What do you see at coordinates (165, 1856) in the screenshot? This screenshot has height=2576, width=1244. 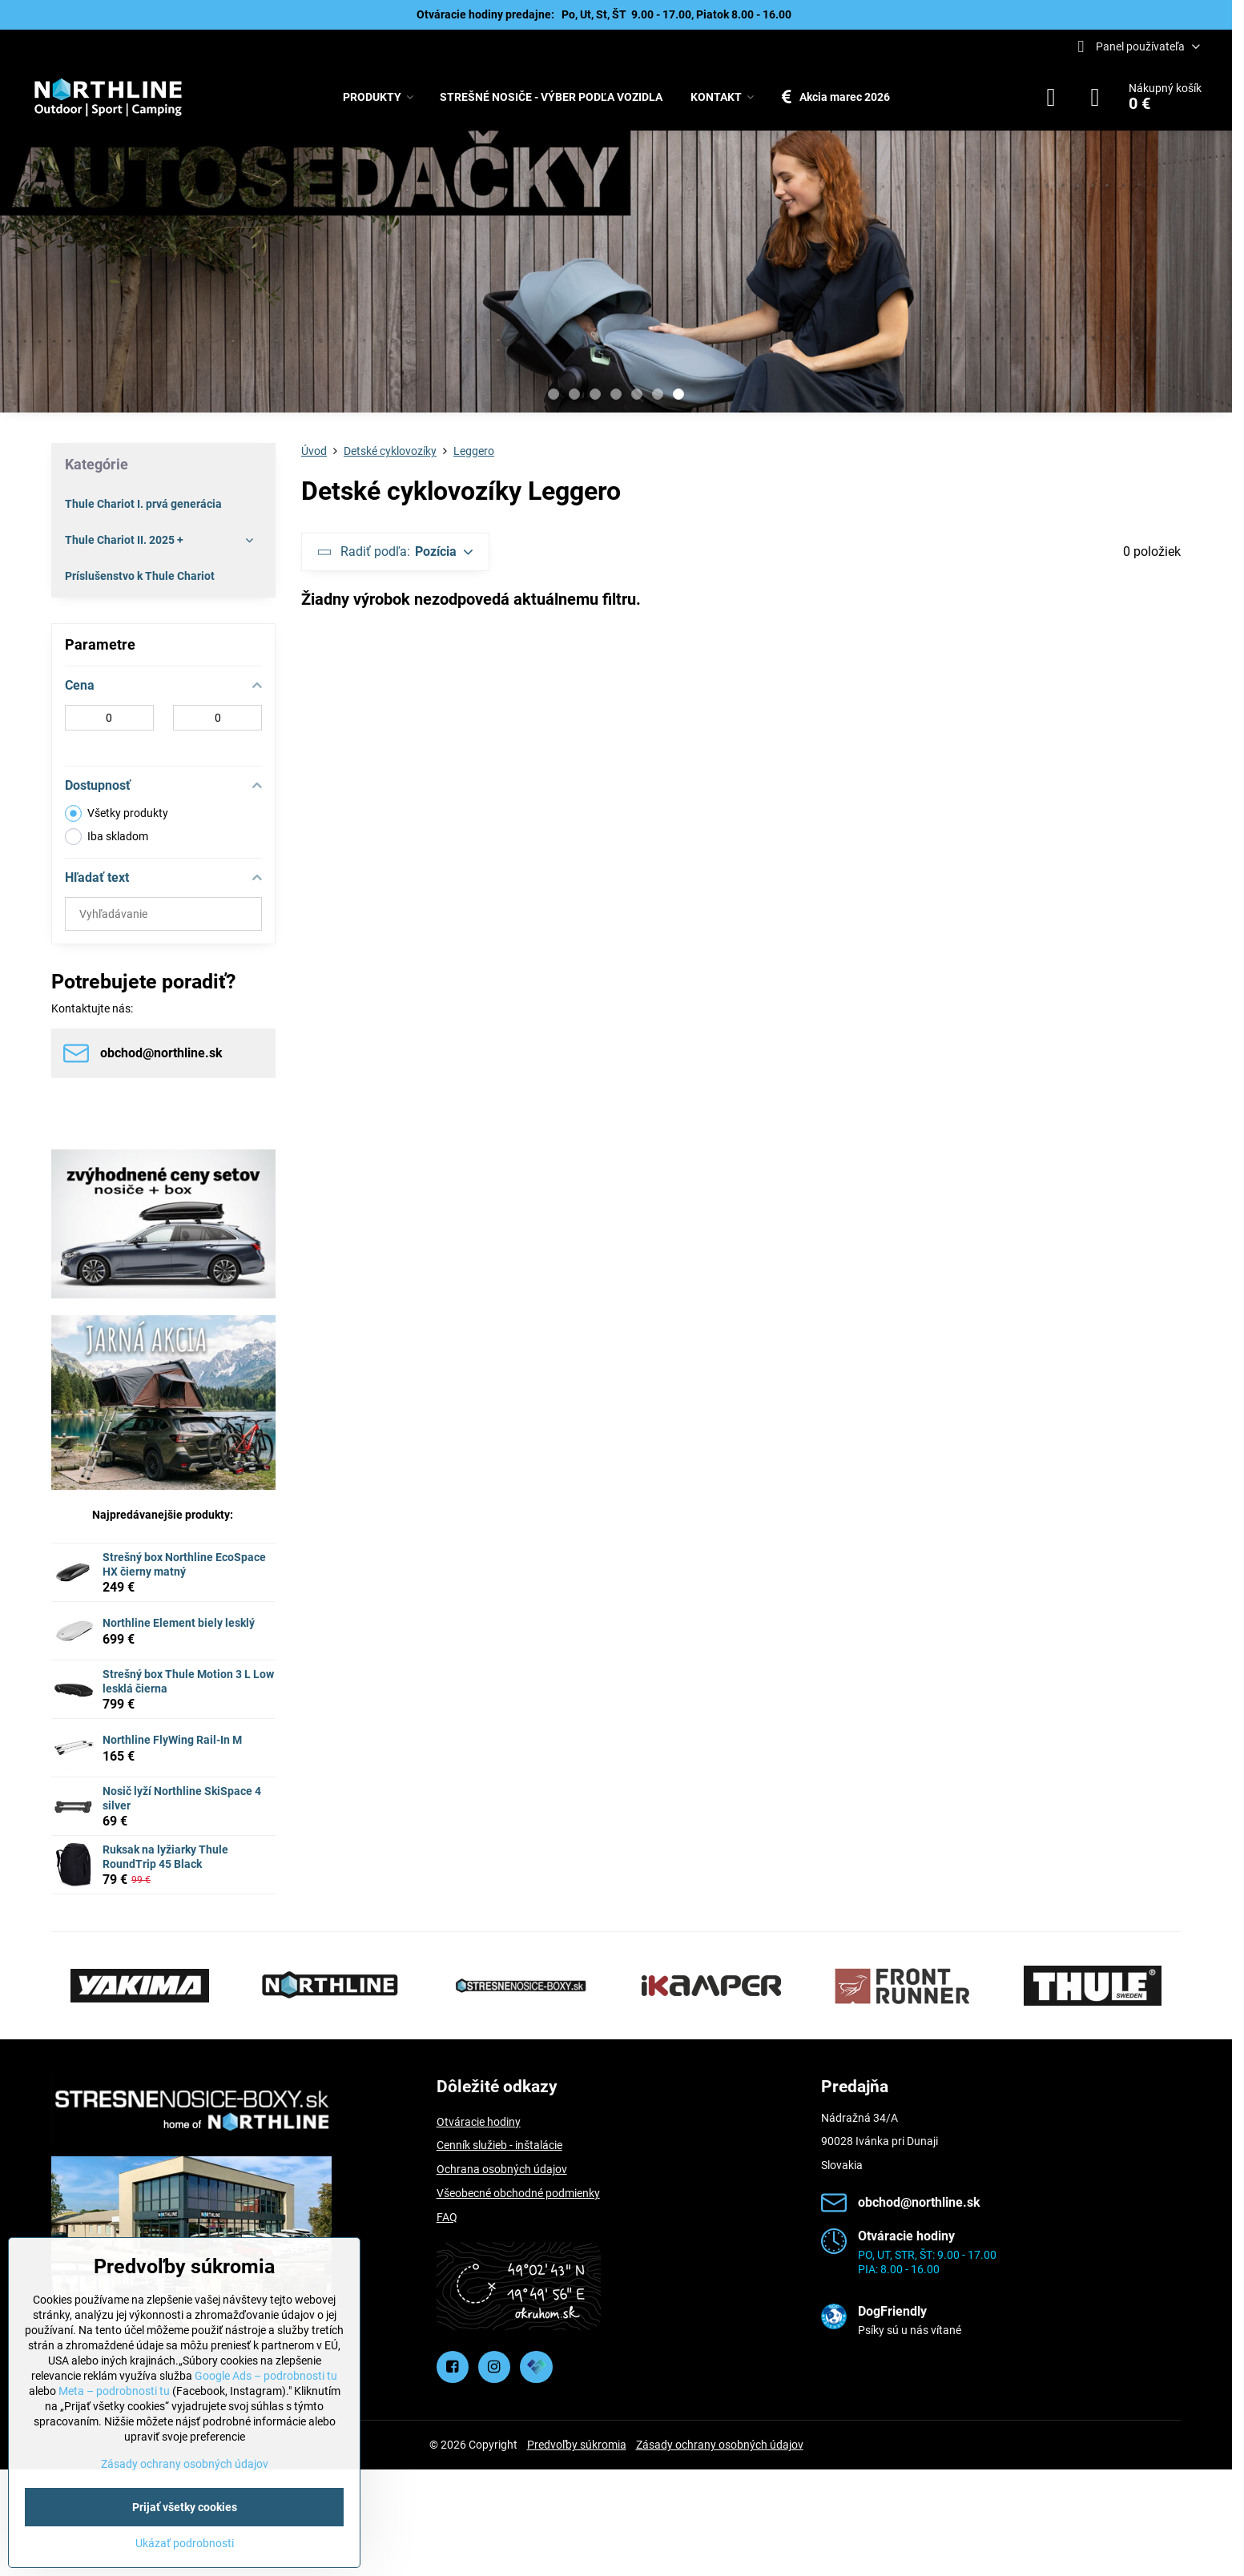 I see `Ruksak na lyžiarky Thule RoundTrip 45 Black` at bounding box center [165, 1856].